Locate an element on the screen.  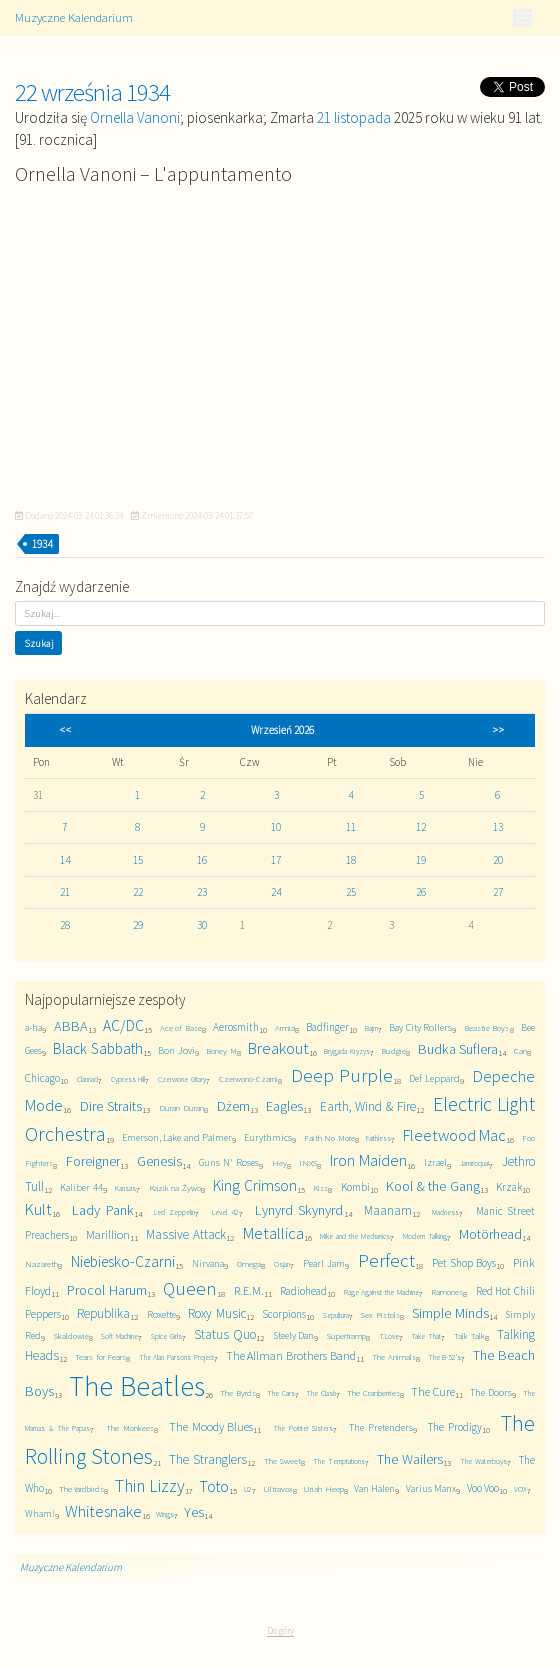
Procol Harum is located at coordinates (107, 1290).